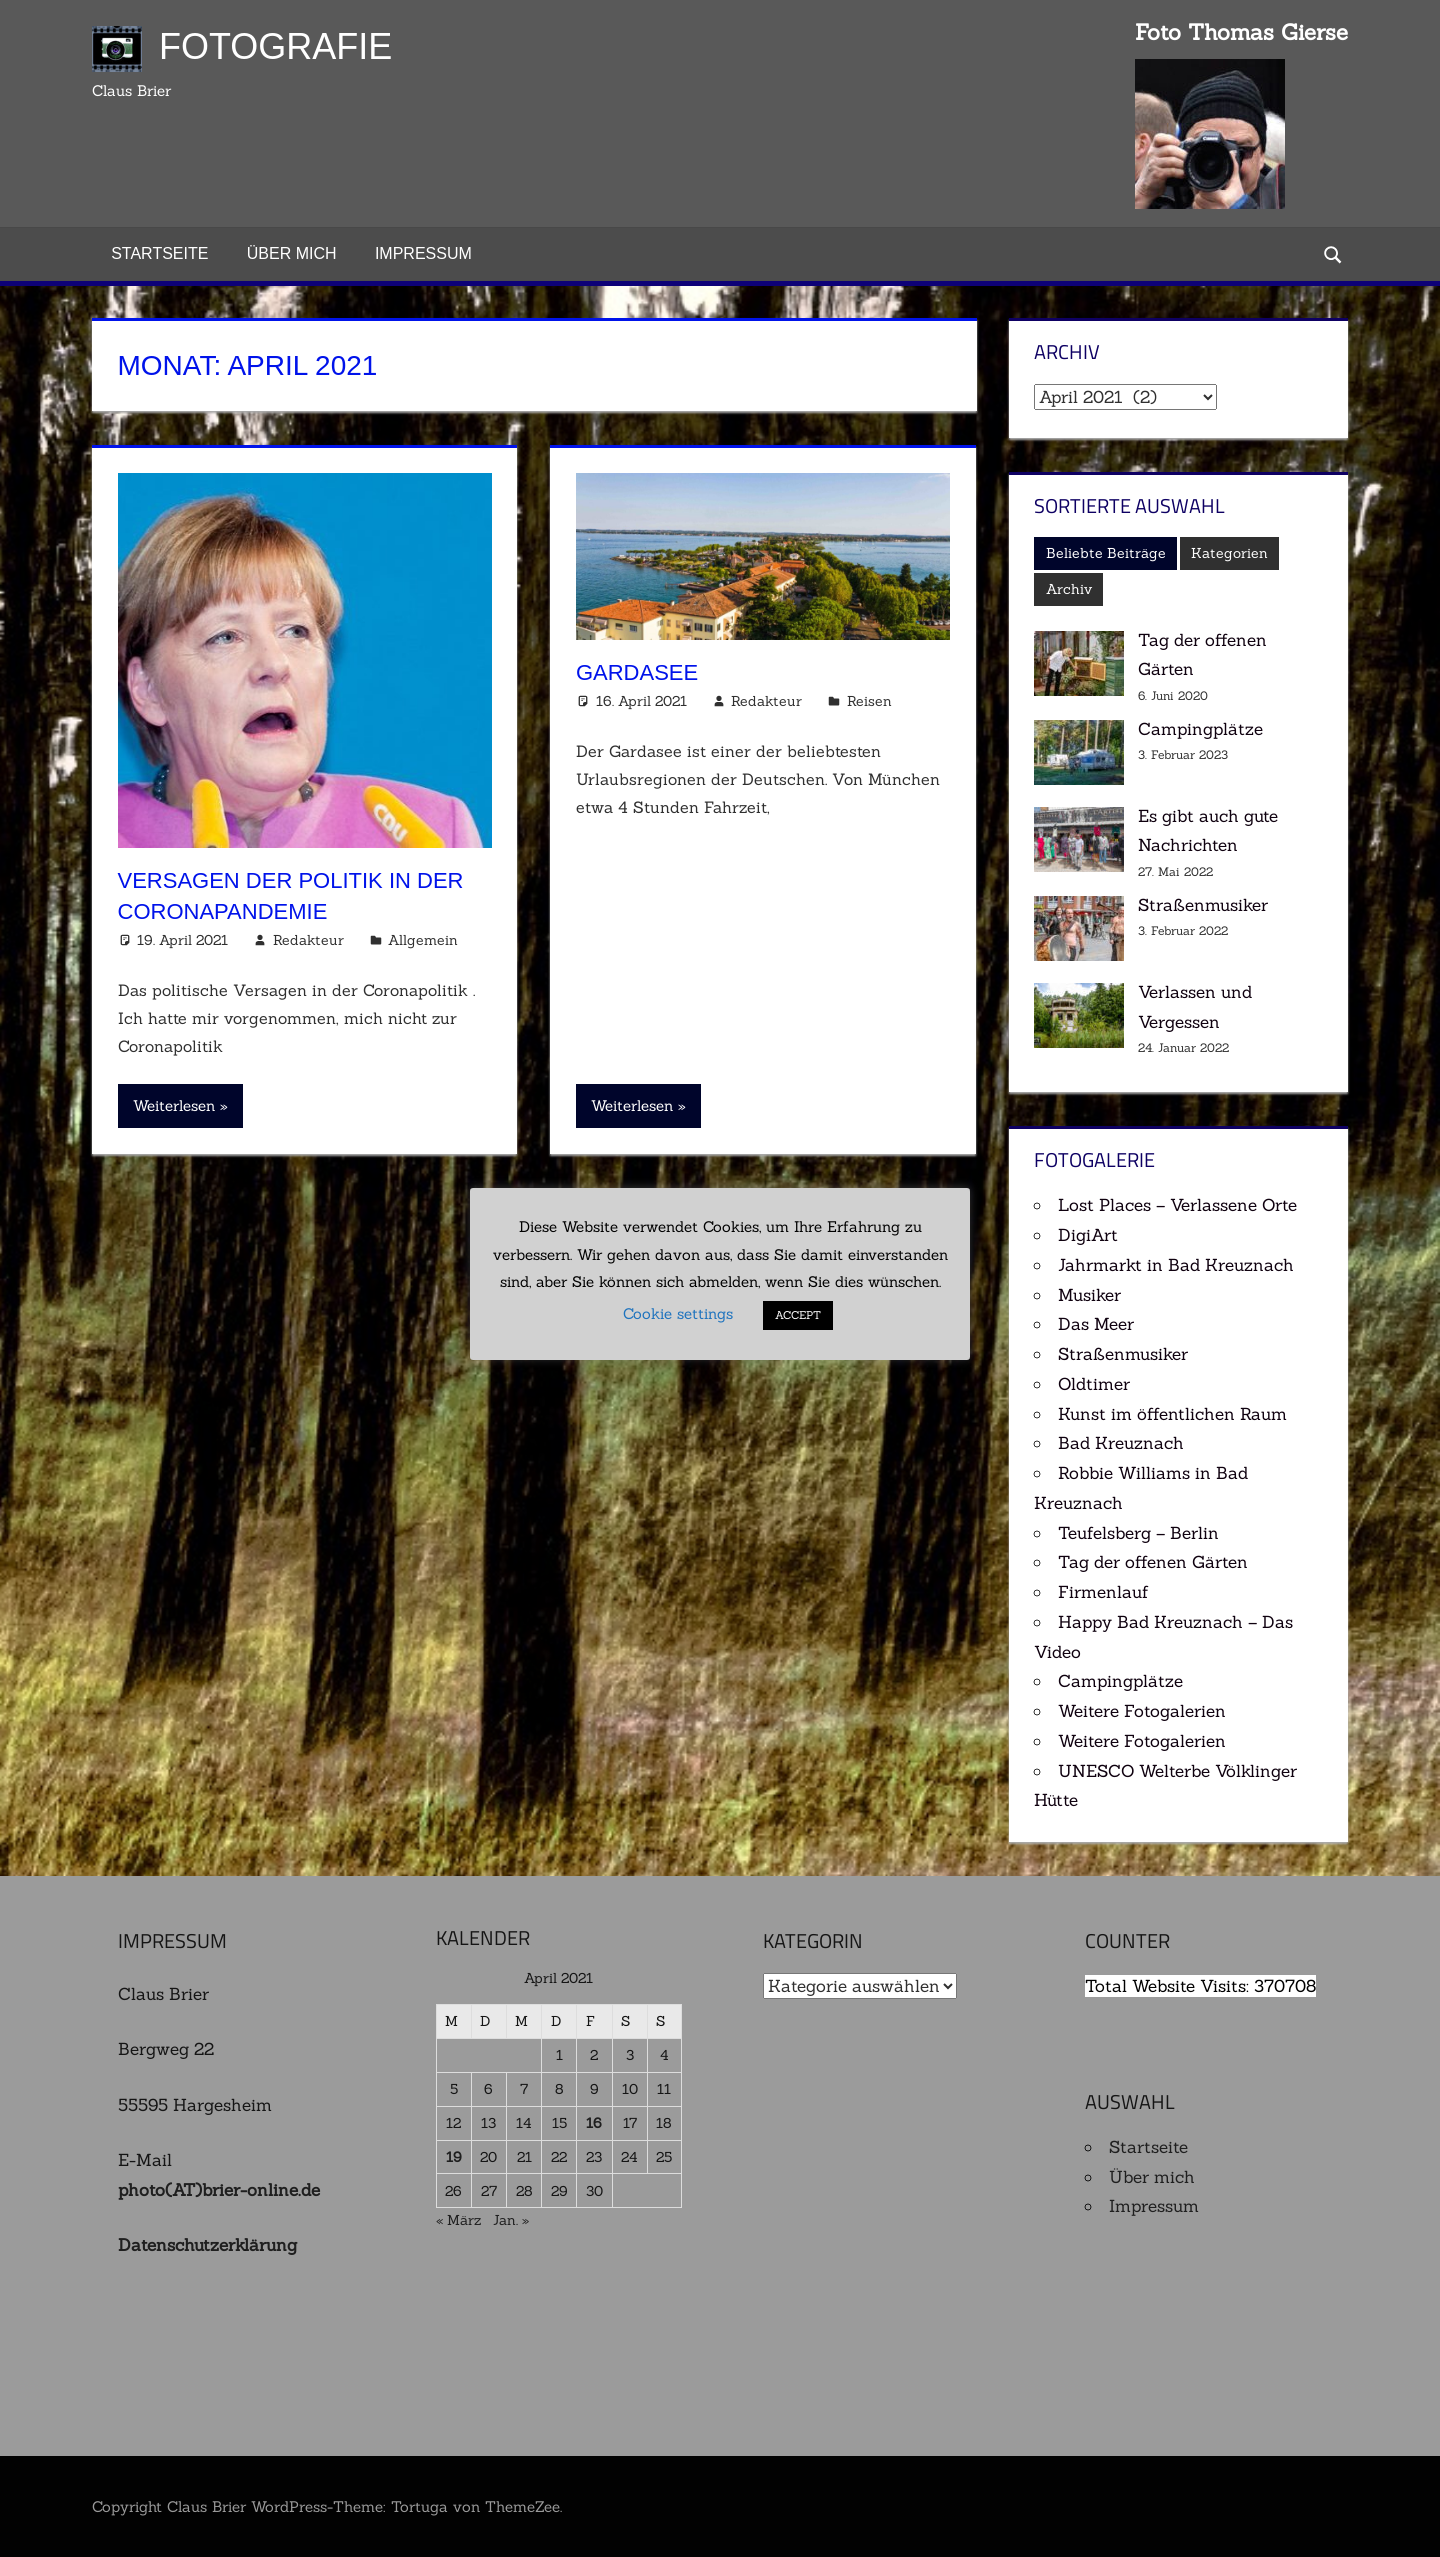 Image resolution: width=1440 pixels, height=2557 pixels. Describe the element at coordinates (1096, 1324) in the screenshot. I see `Das Meer` at that location.